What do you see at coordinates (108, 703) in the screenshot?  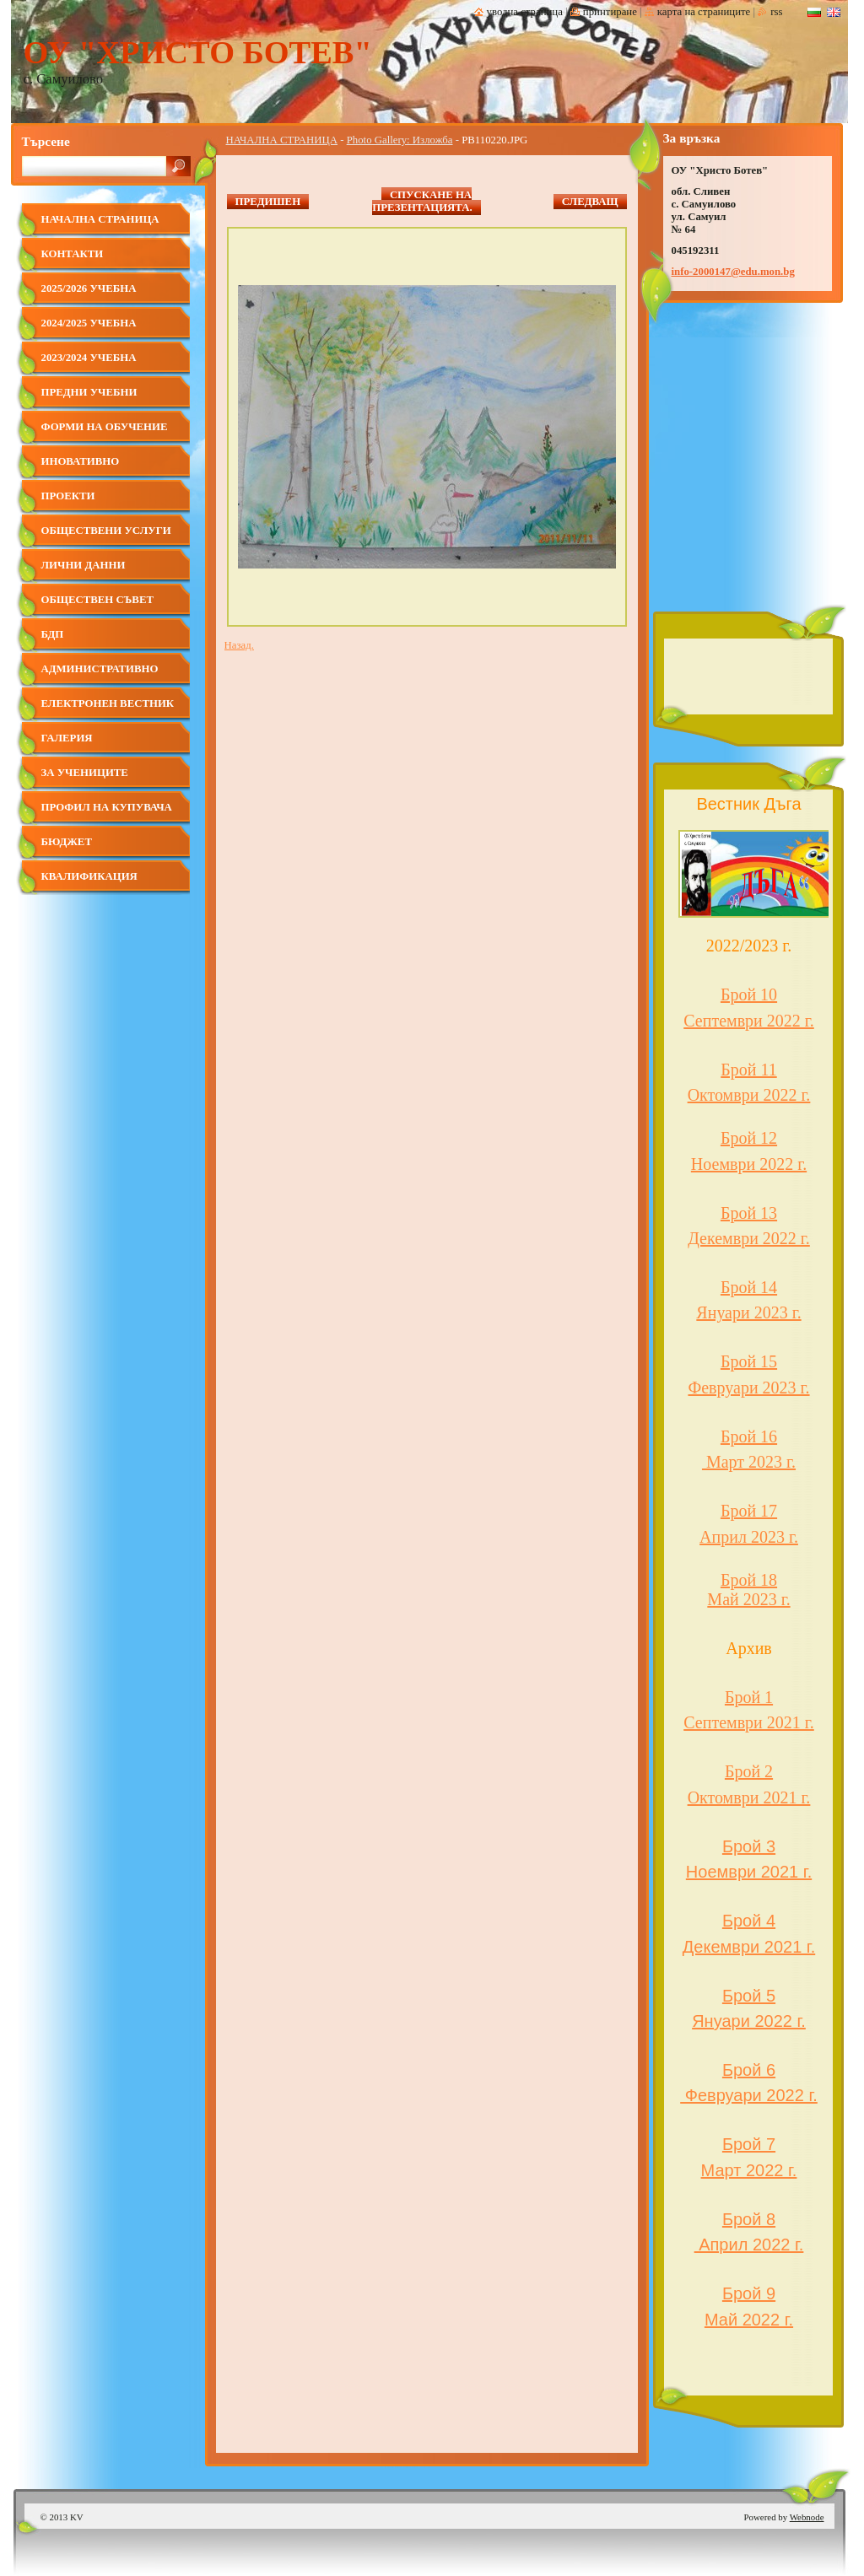 I see `Електронен вестник` at bounding box center [108, 703].